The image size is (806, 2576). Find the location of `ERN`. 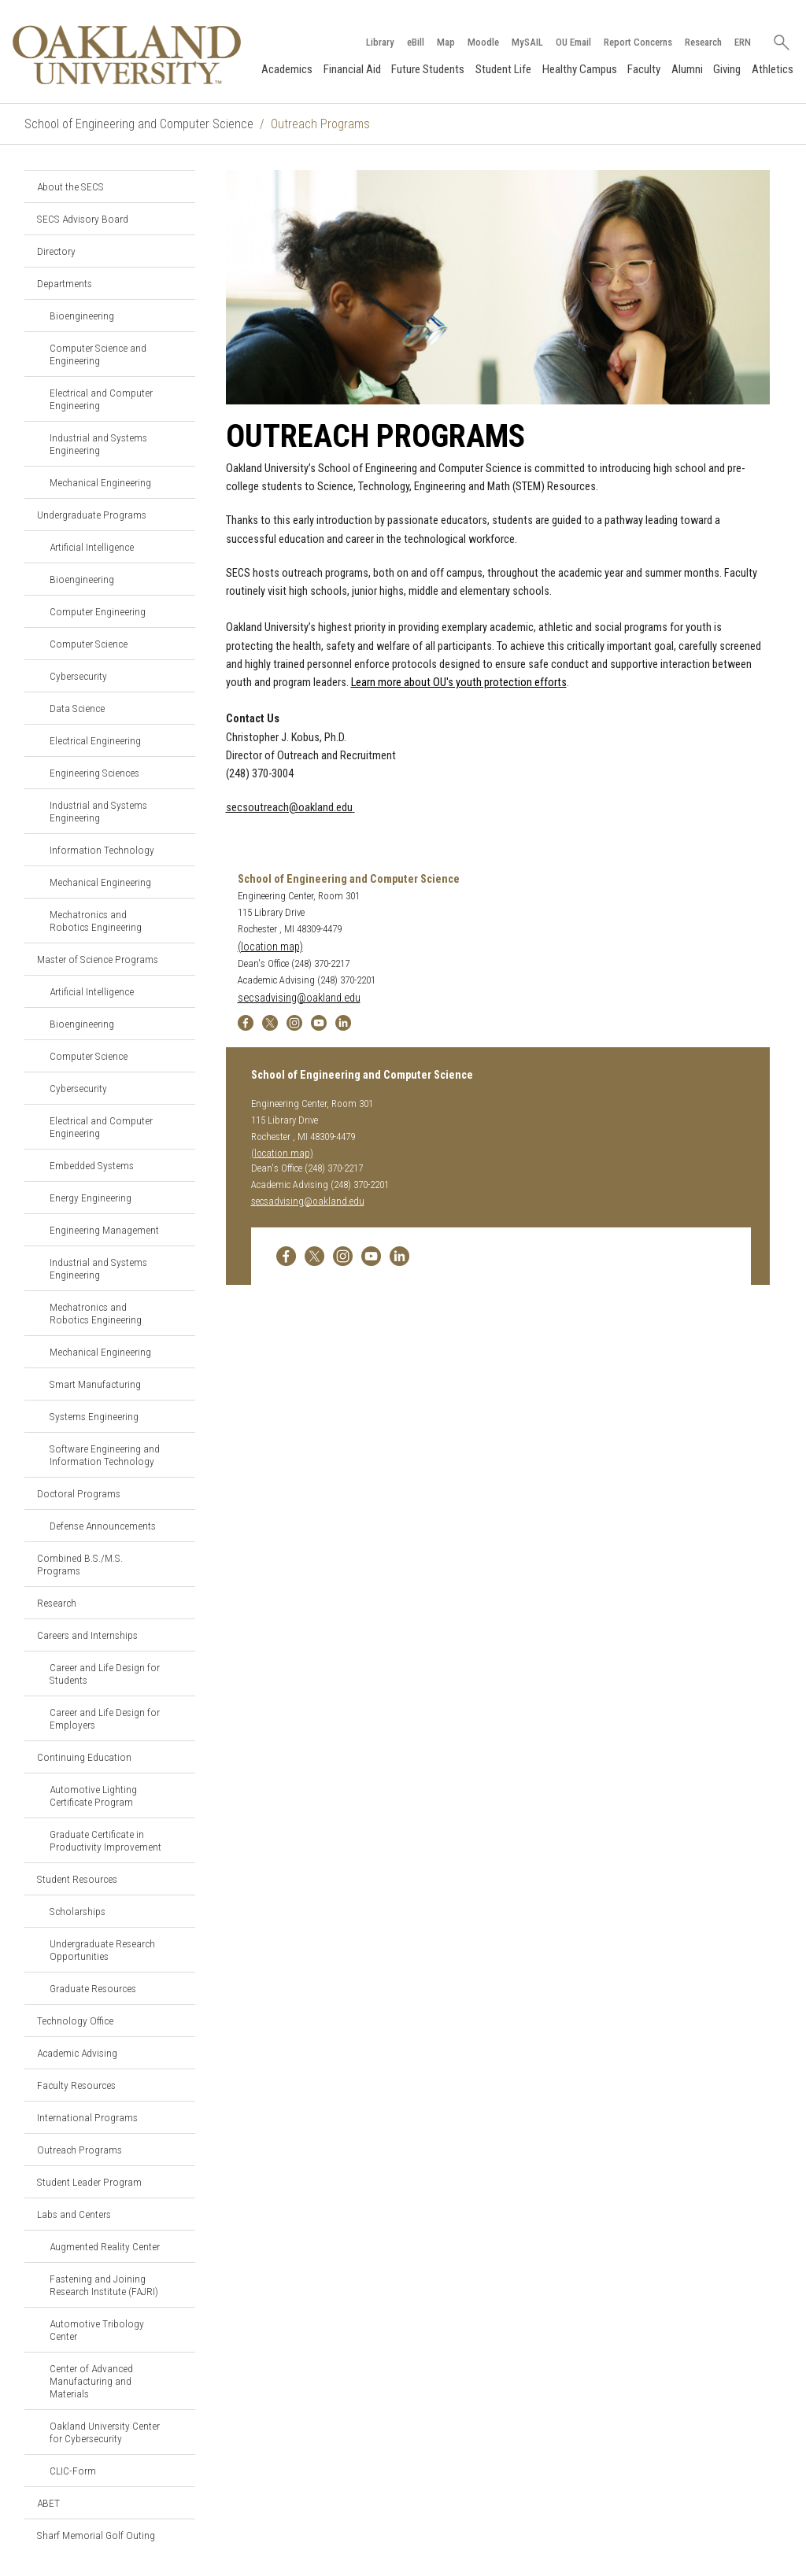

ERN is located at coordinates (742, 42).